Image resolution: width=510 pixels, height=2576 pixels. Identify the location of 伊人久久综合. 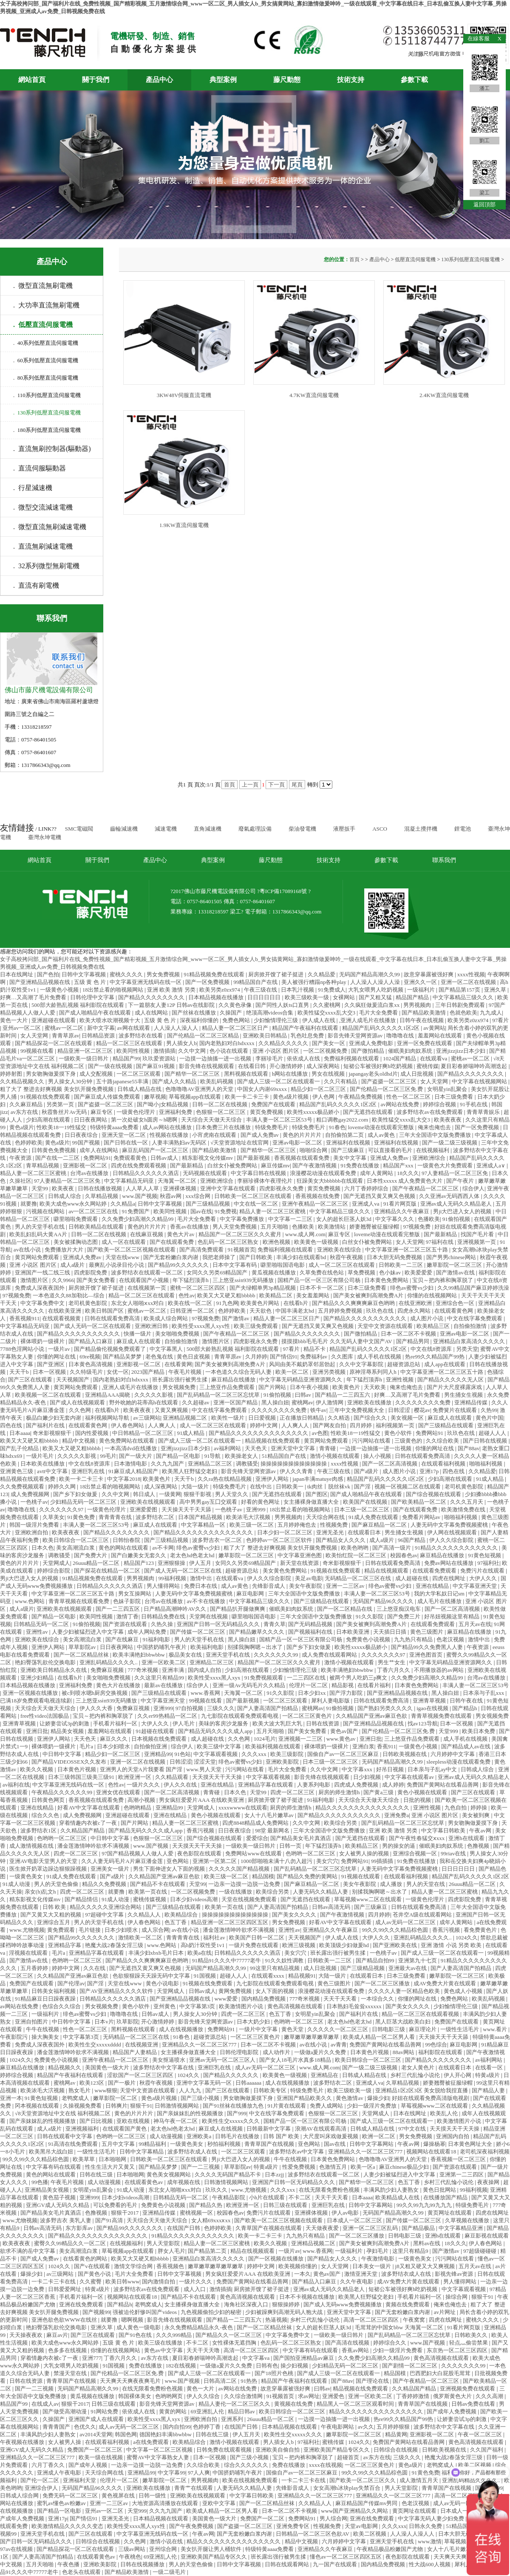
(204, 2396).